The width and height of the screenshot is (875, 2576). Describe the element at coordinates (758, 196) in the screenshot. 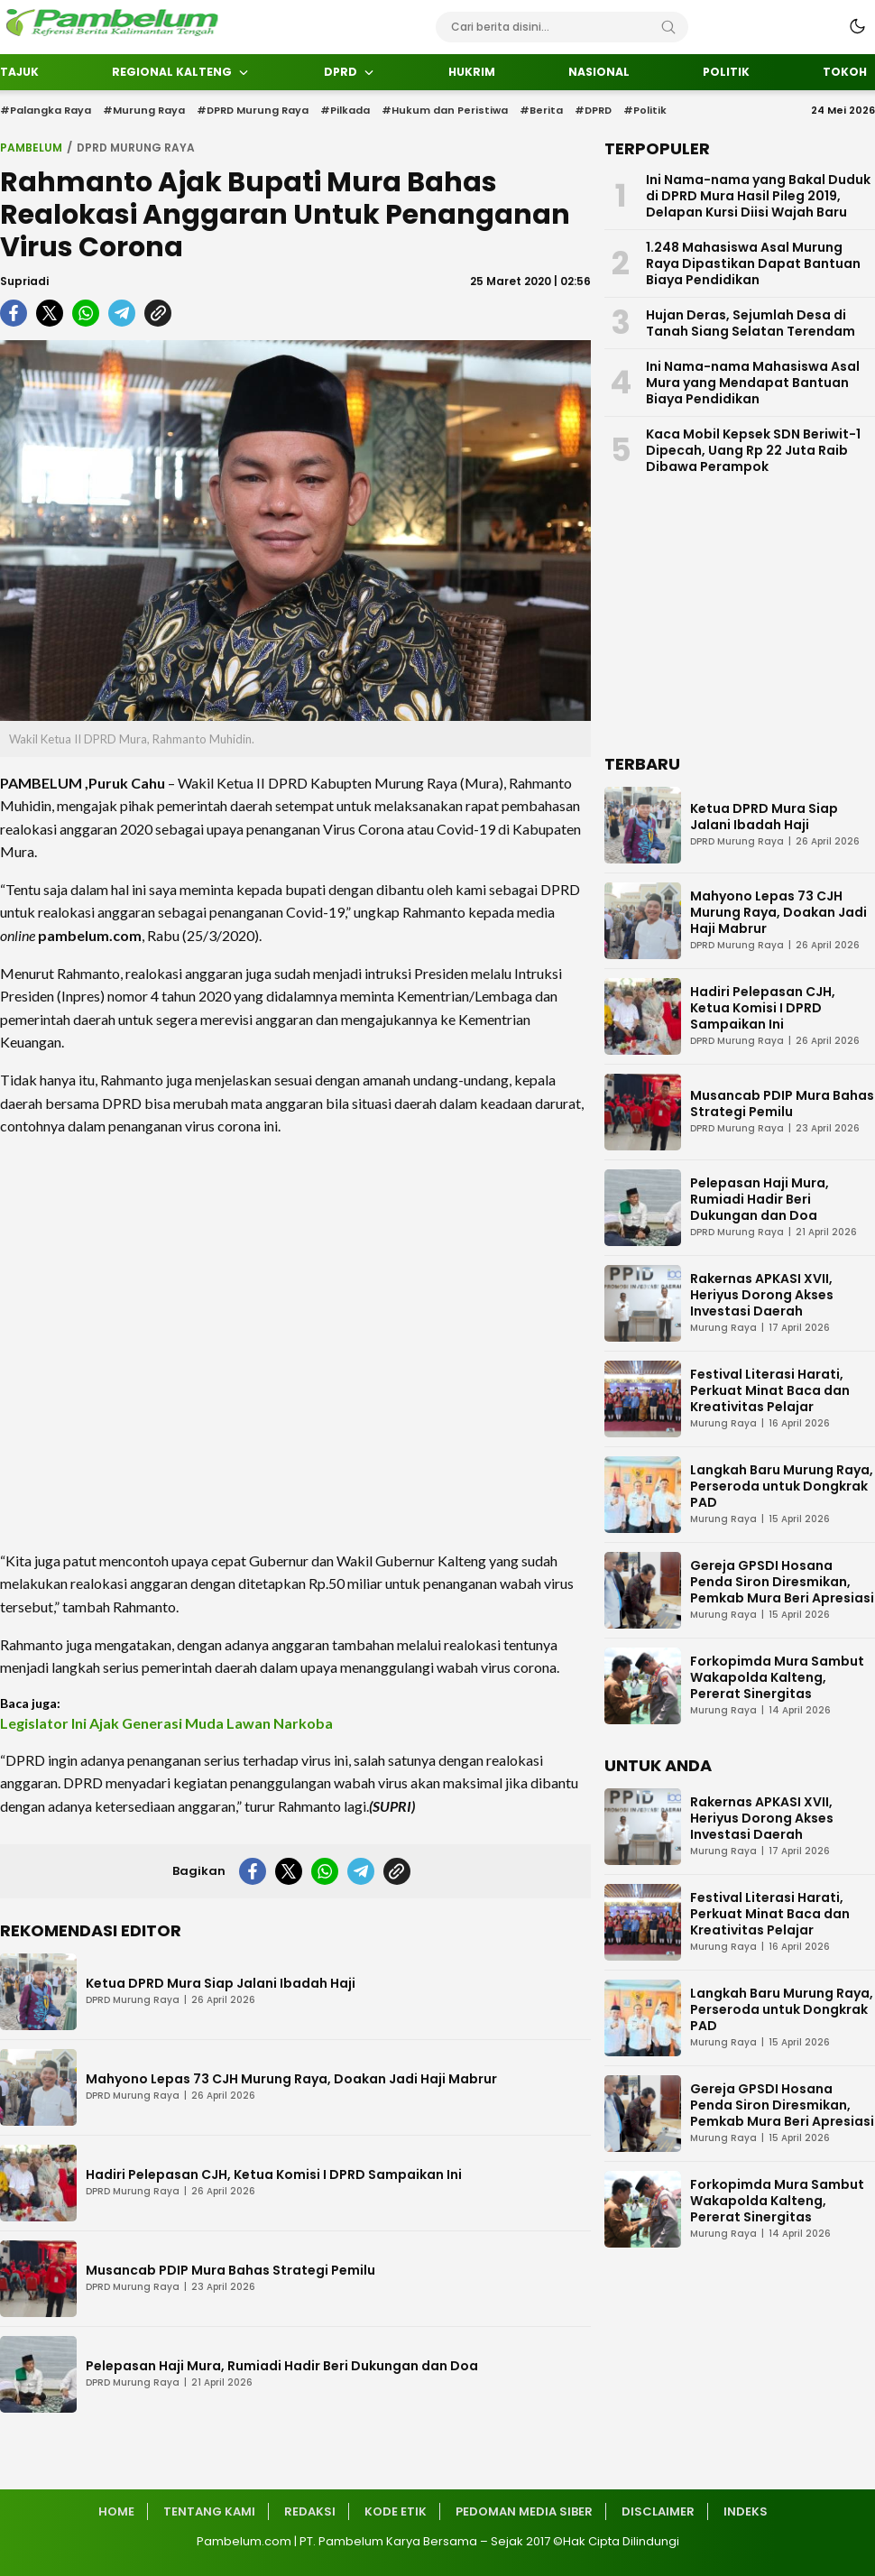

I see `Ini Nama-nama yang Bakal Duduk di DPRD Mura Hasil Pileg 2019, Delapan Kursi Diisi Wajah Baru` at that location.